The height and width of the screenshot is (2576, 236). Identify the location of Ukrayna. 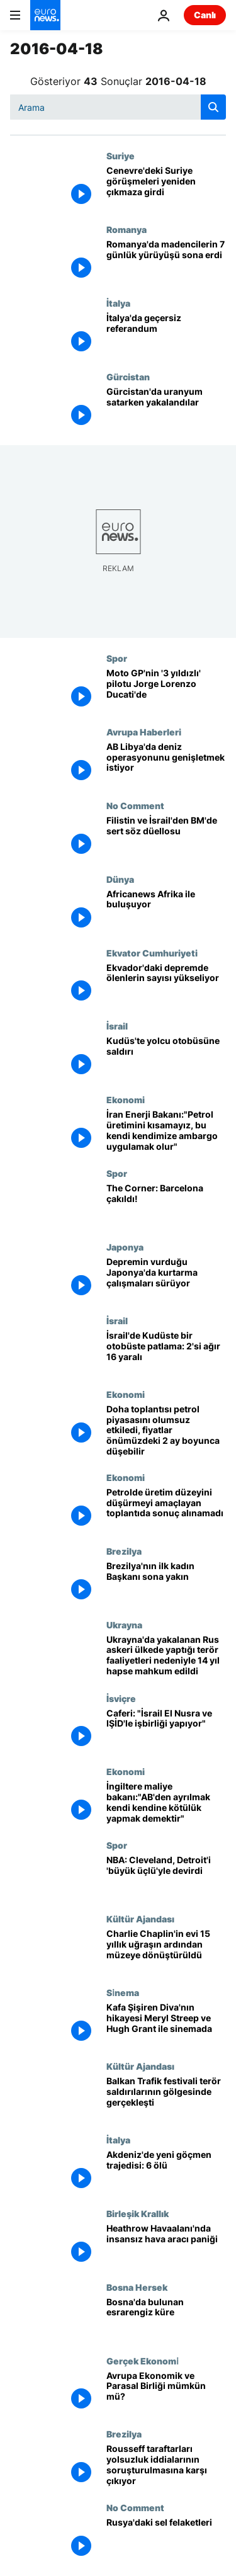
(124, 1625).